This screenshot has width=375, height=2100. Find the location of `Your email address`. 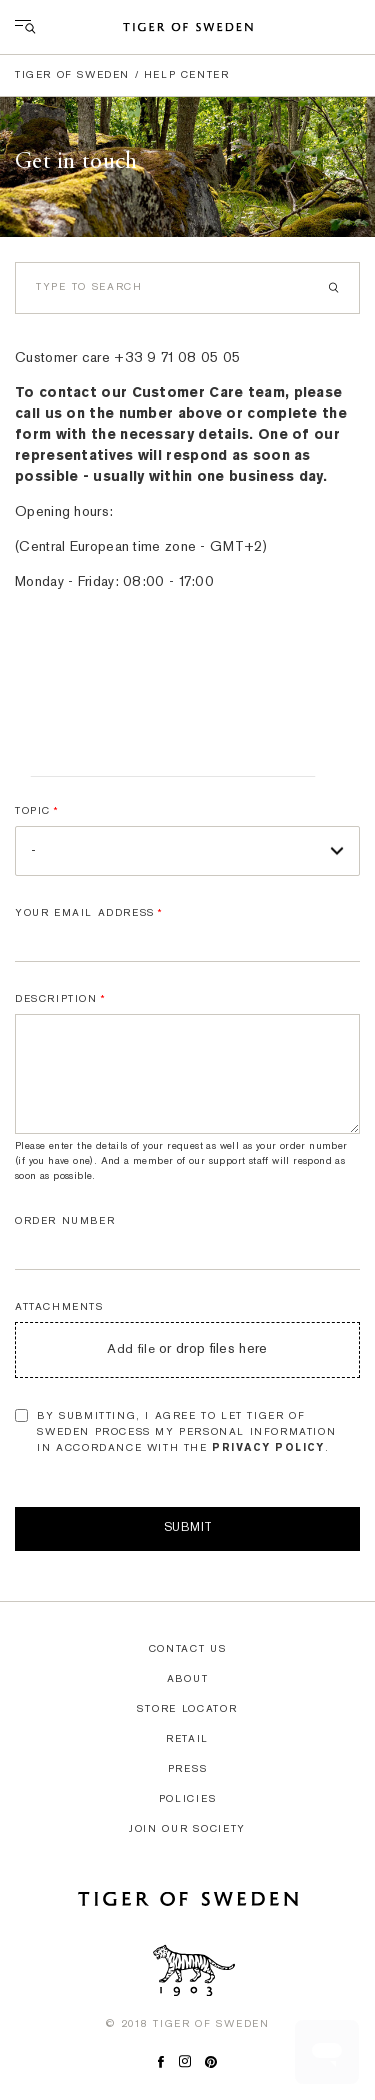

Your email address is located at coordinates (85, 913).